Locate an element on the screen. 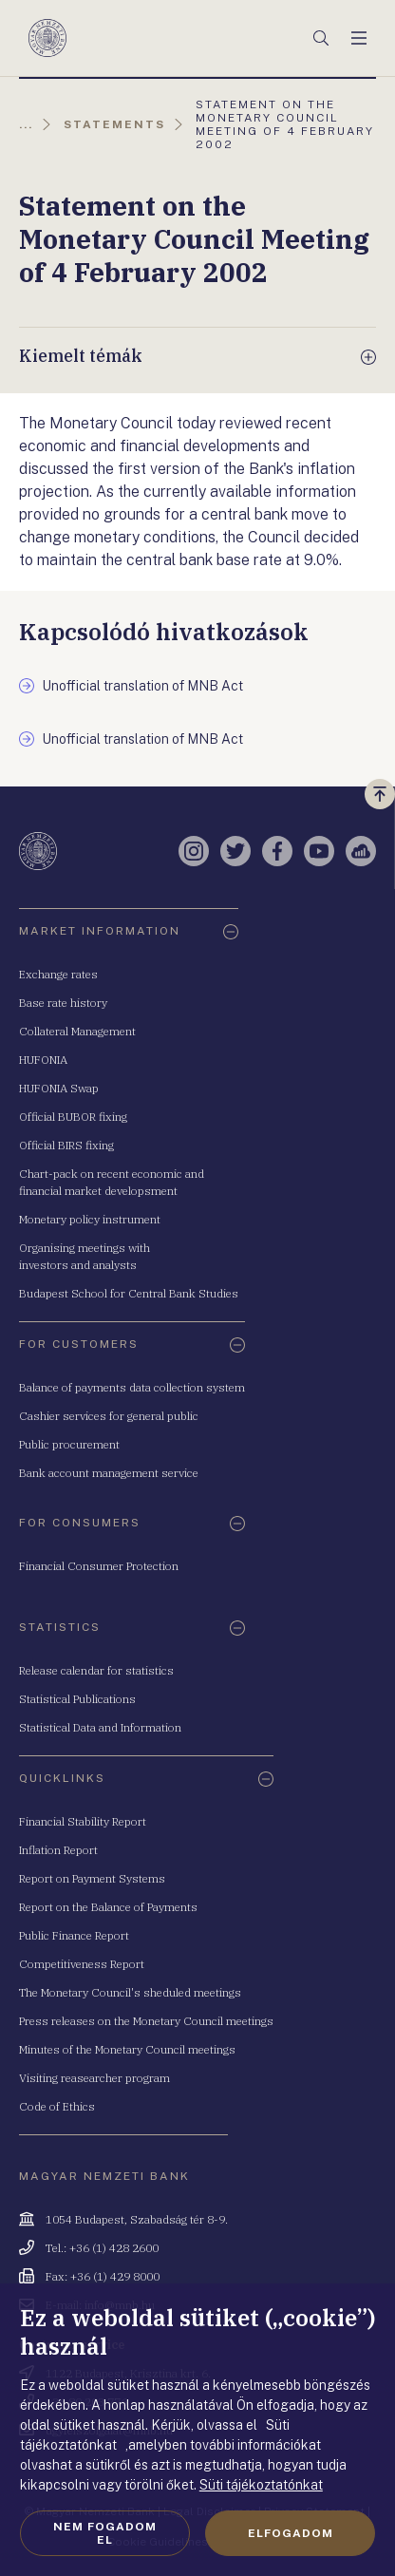 Image resolution: width=395 pixels, height=2576 pixels. Statistical Publications is located at coordinates (77, 1699).